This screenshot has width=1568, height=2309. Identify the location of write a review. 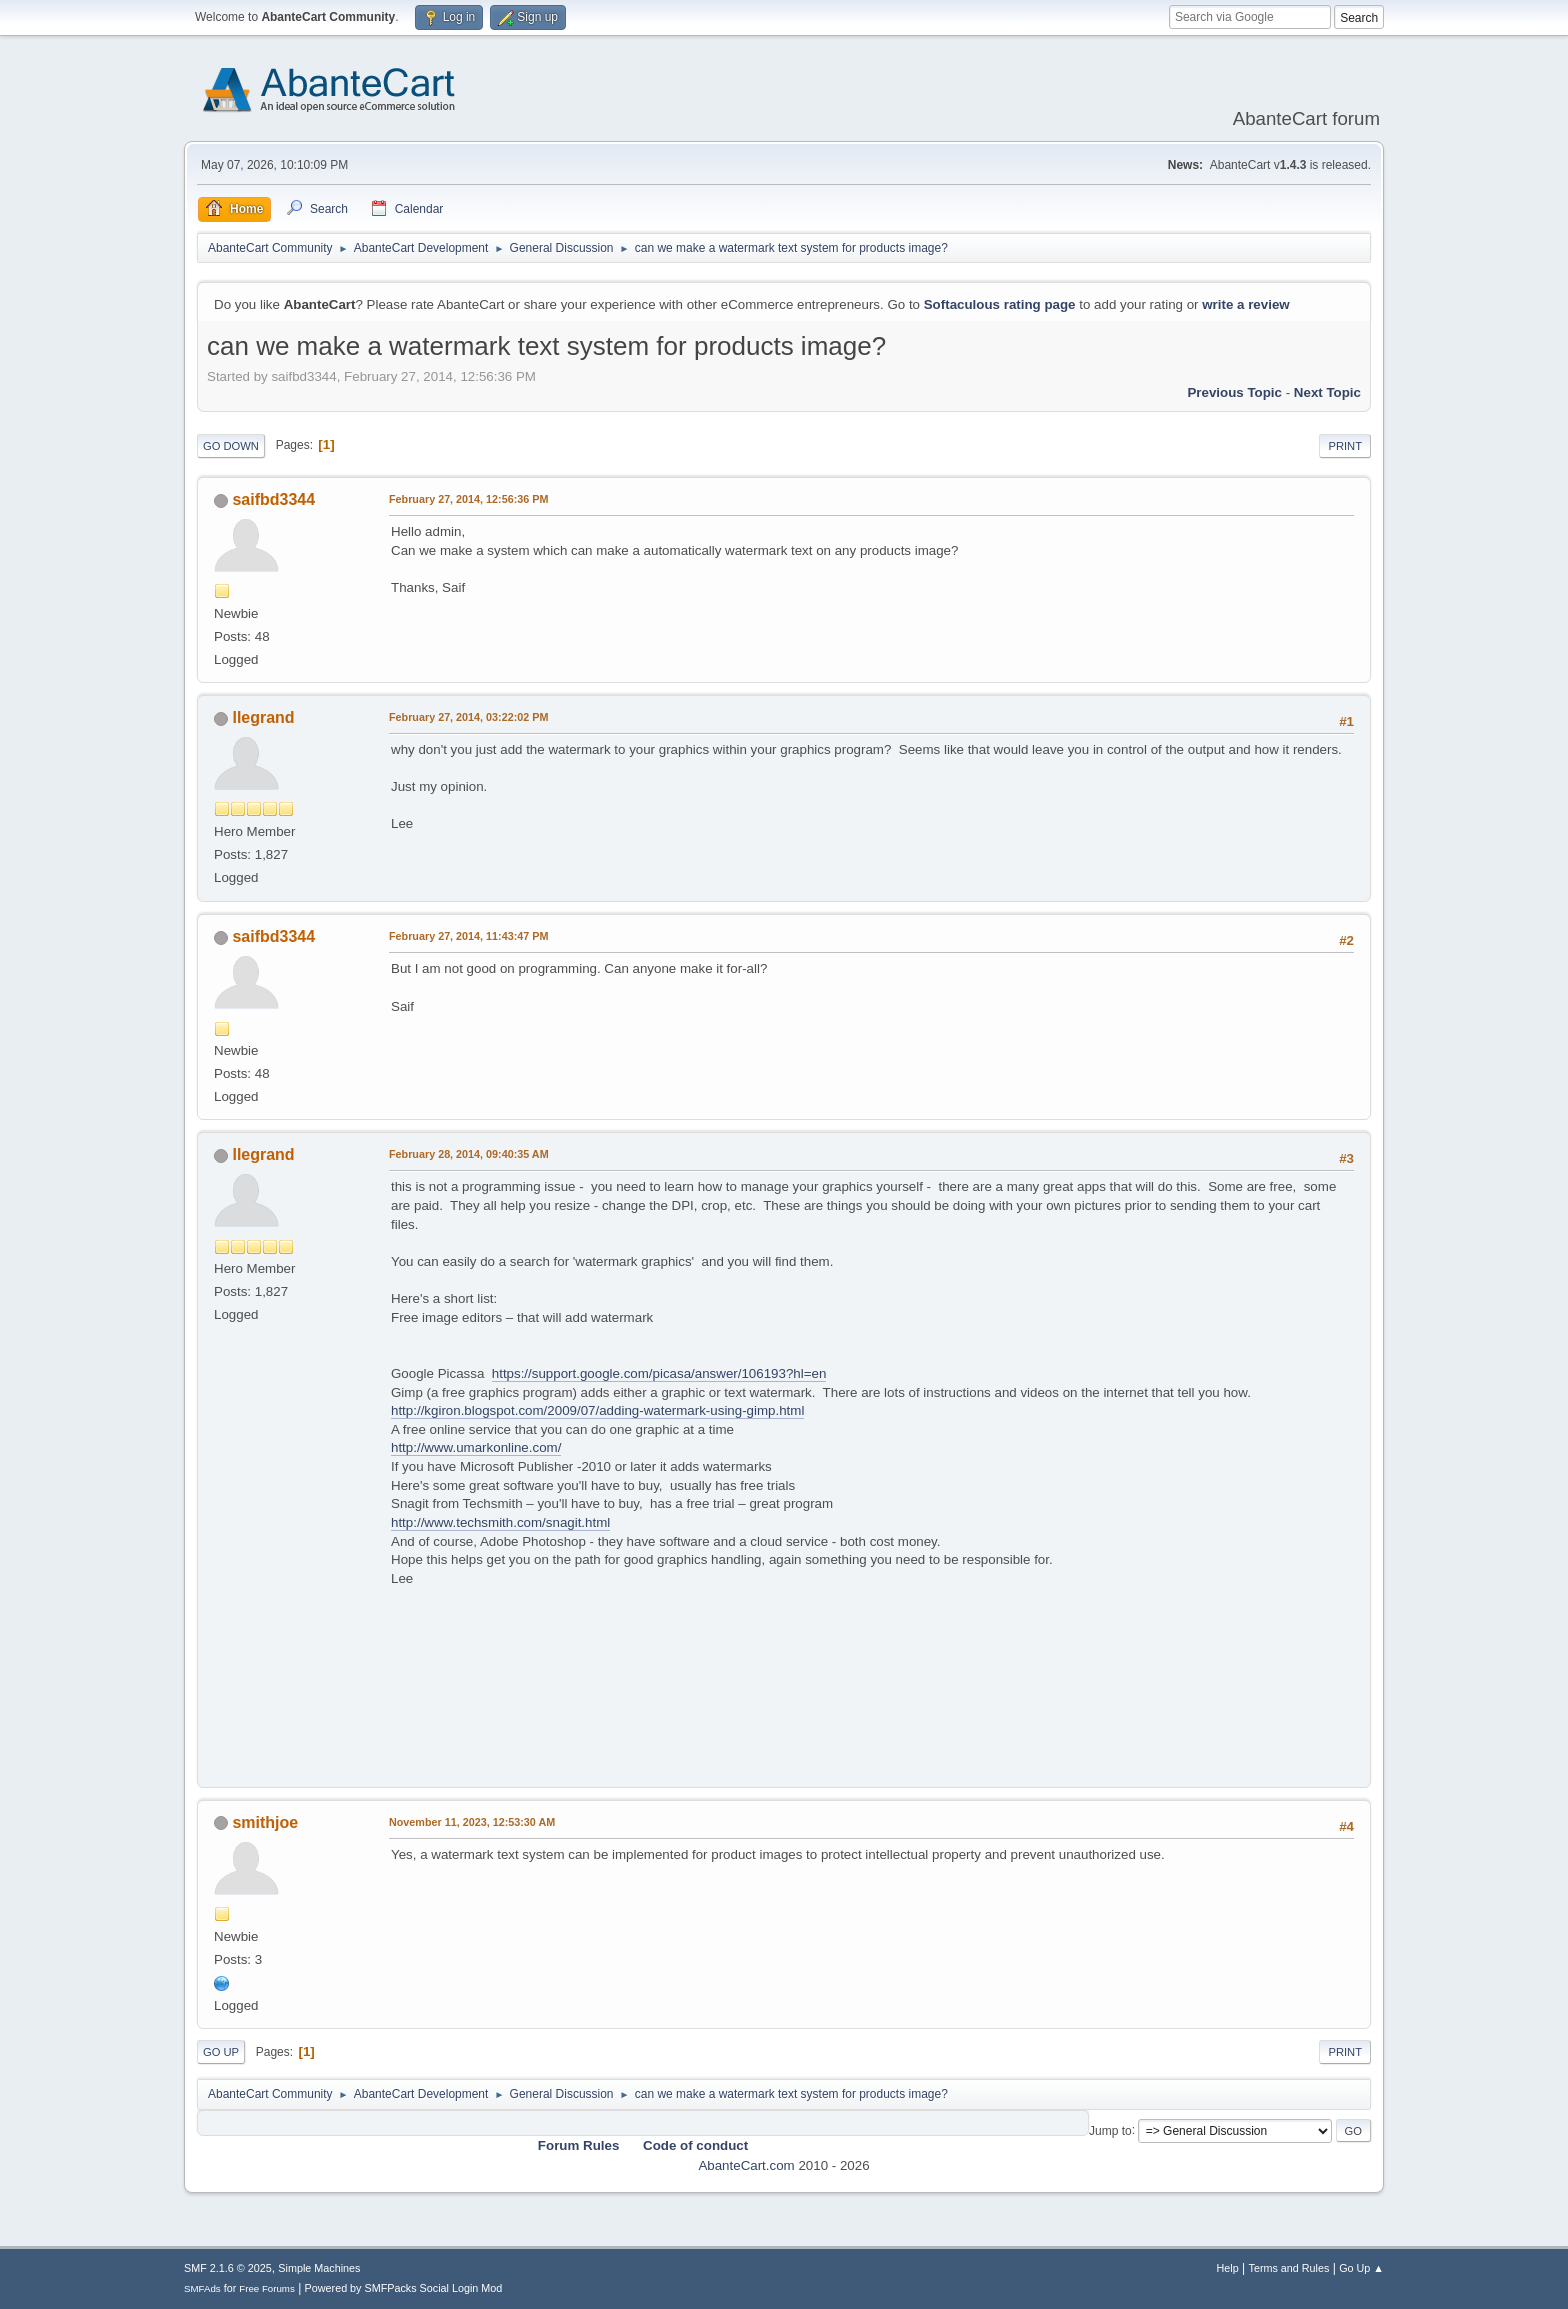
(1245, 304).